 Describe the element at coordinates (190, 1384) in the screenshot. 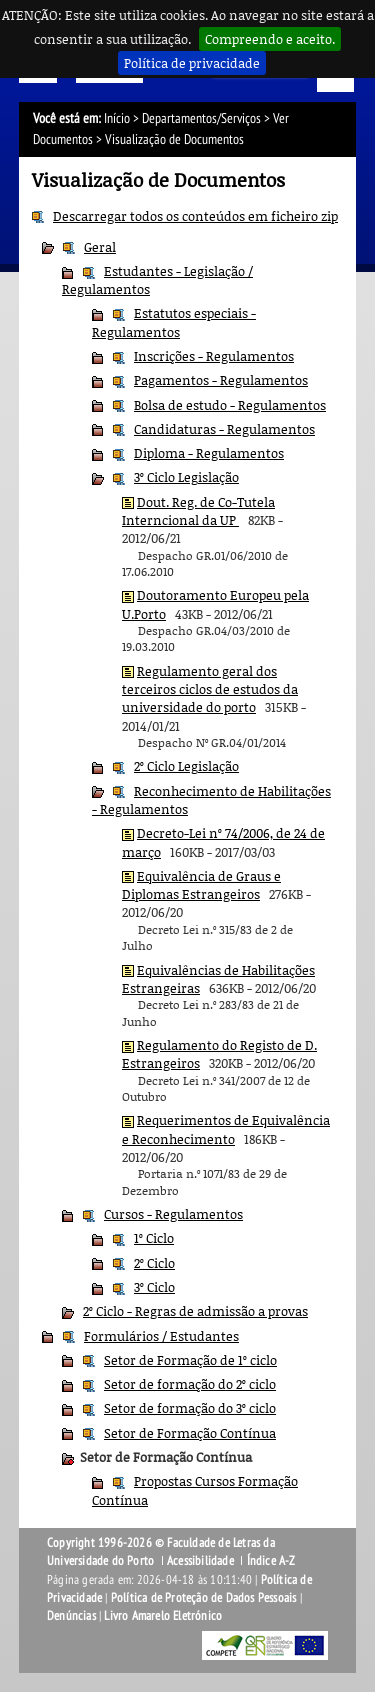

I see `Setor de formação do 2º ciclo` at that location.